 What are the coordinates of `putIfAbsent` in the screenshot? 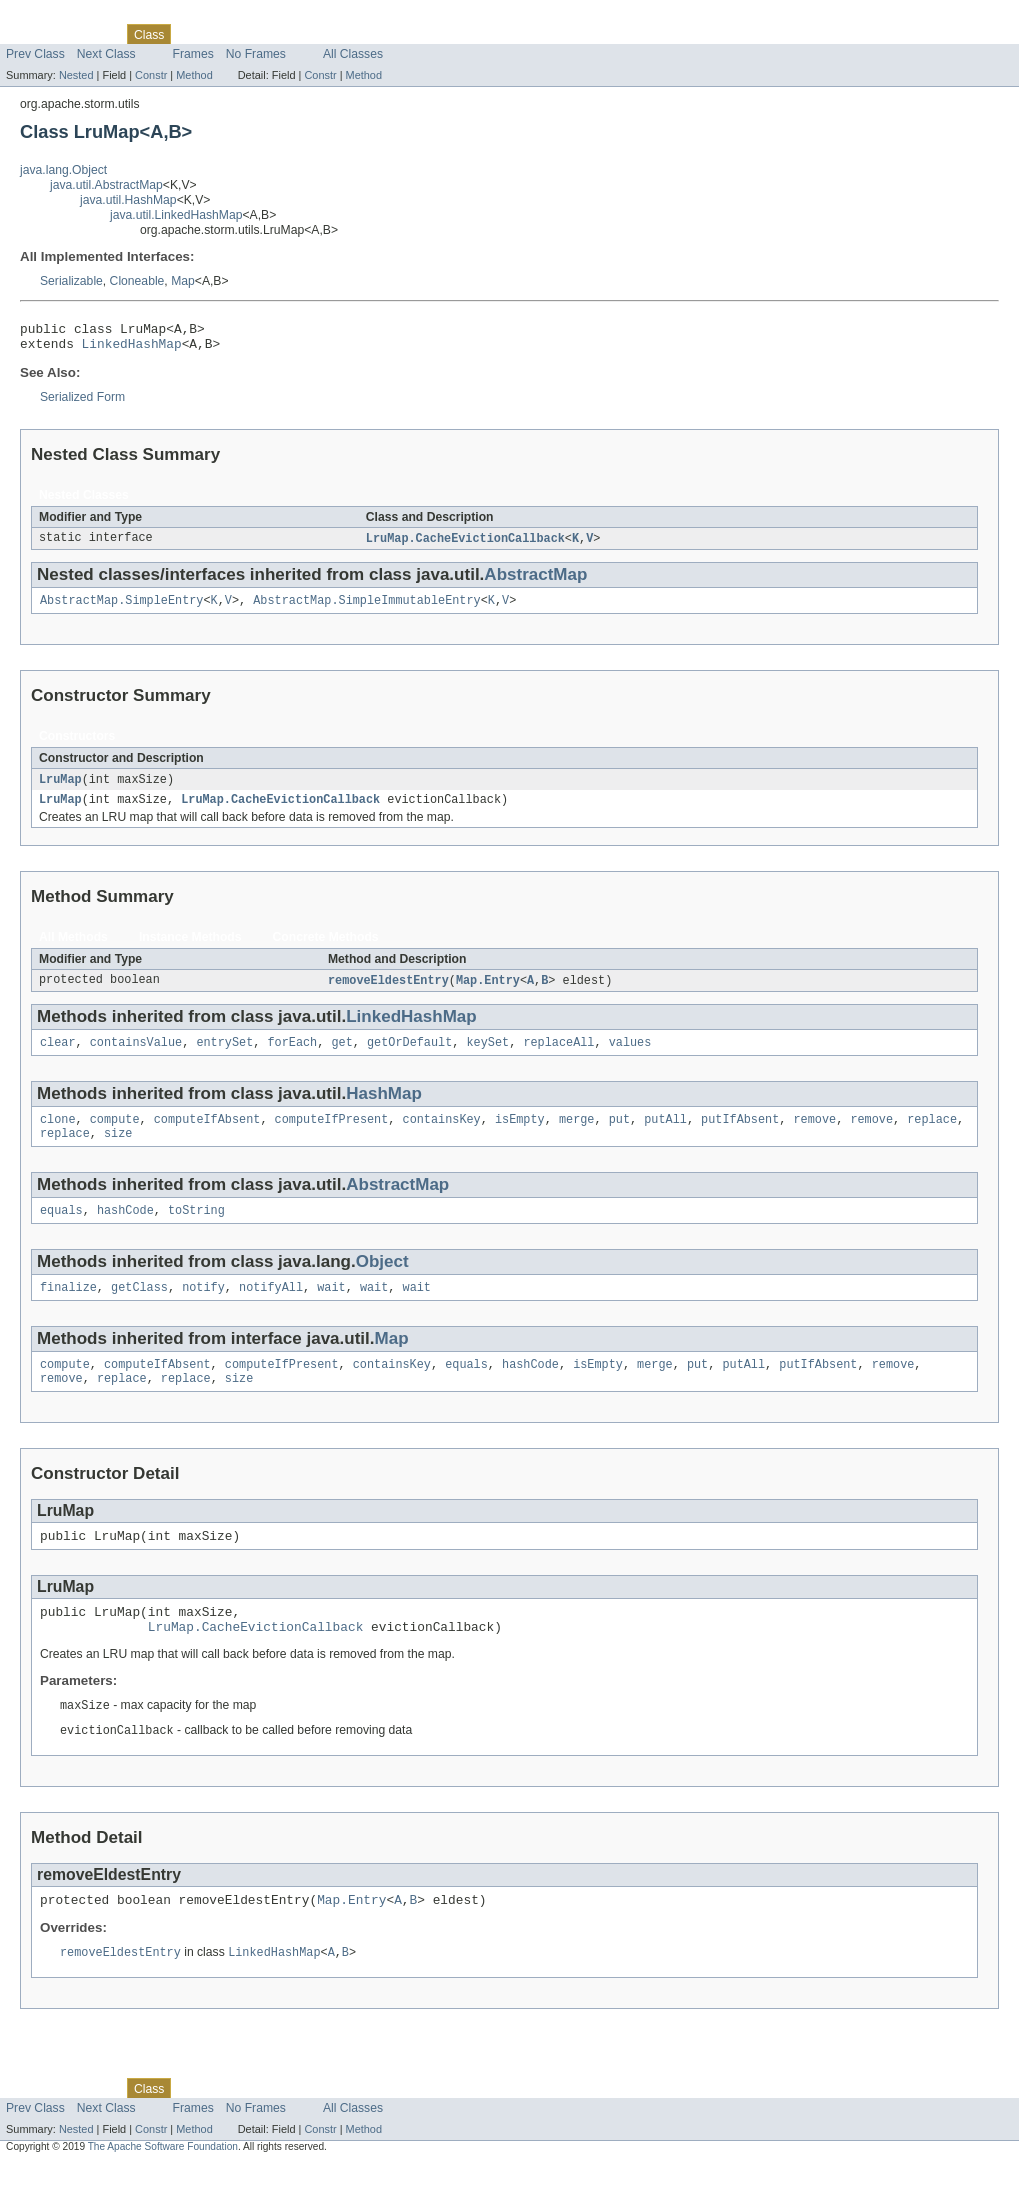 It's located at (740, 1136).